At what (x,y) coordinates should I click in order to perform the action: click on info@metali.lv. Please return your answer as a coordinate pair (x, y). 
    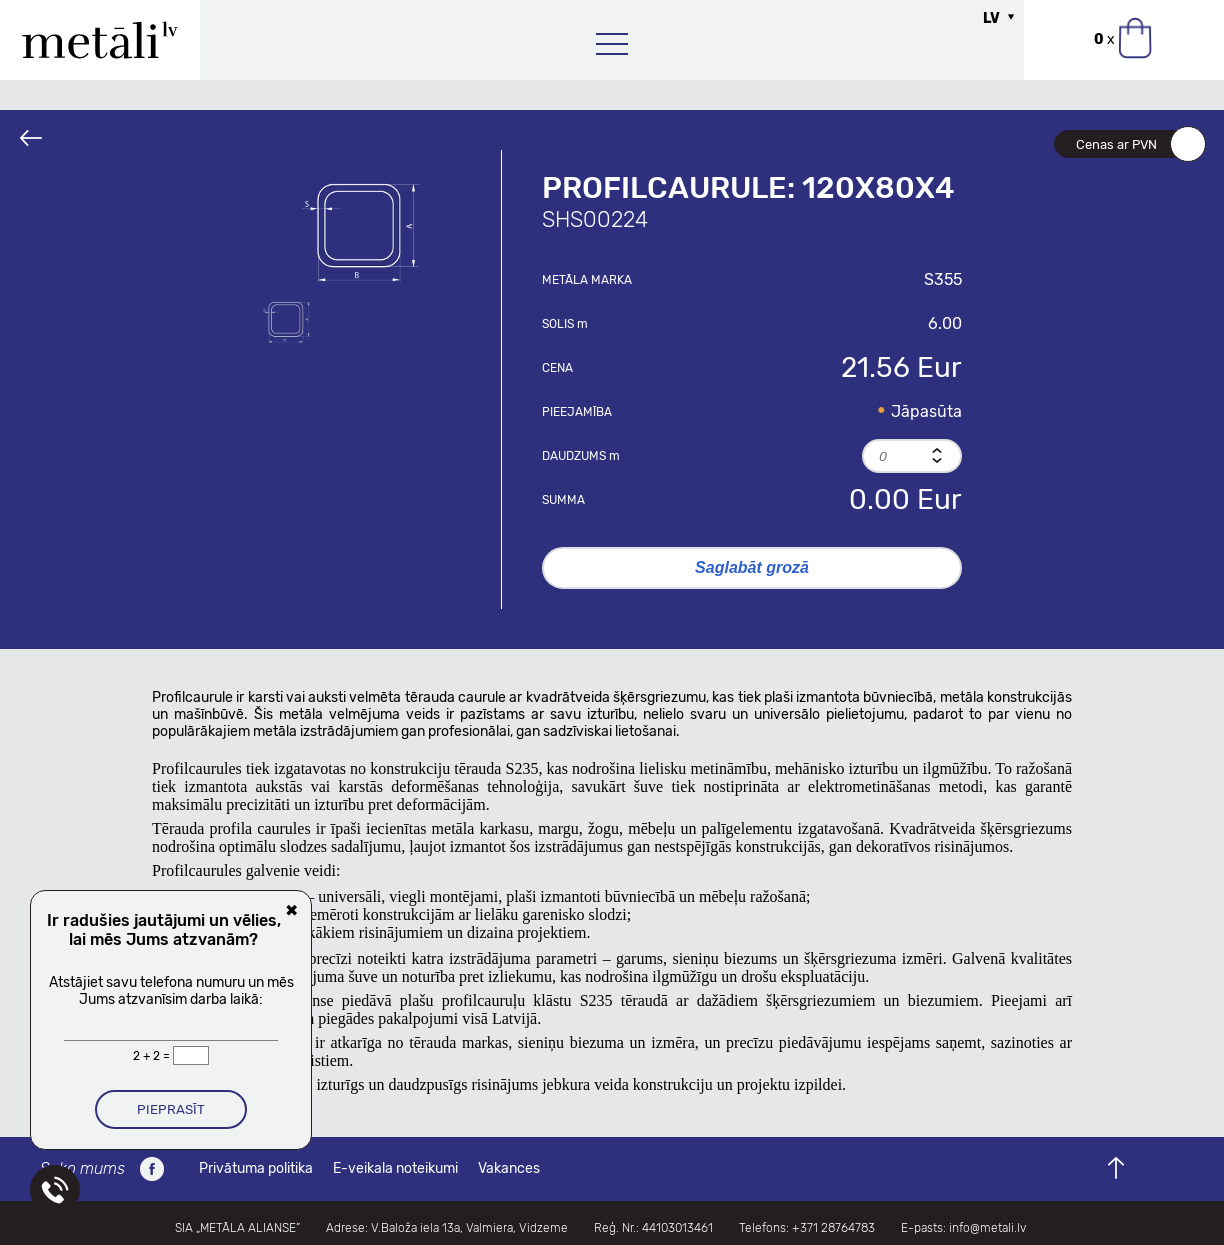
    Looking at the image, I should click on (987, 1228).